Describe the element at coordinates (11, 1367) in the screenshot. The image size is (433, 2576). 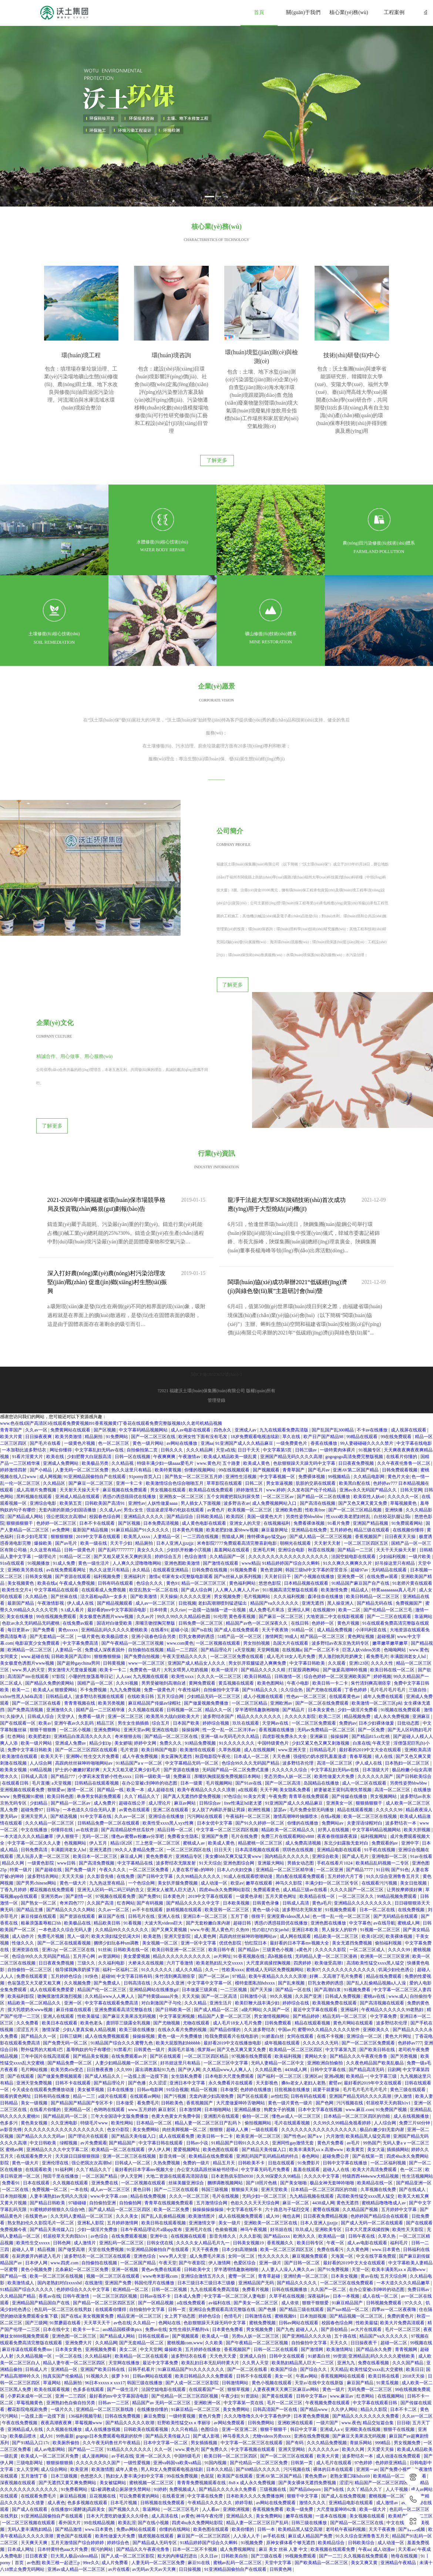
I see `青青草国产` at that location.